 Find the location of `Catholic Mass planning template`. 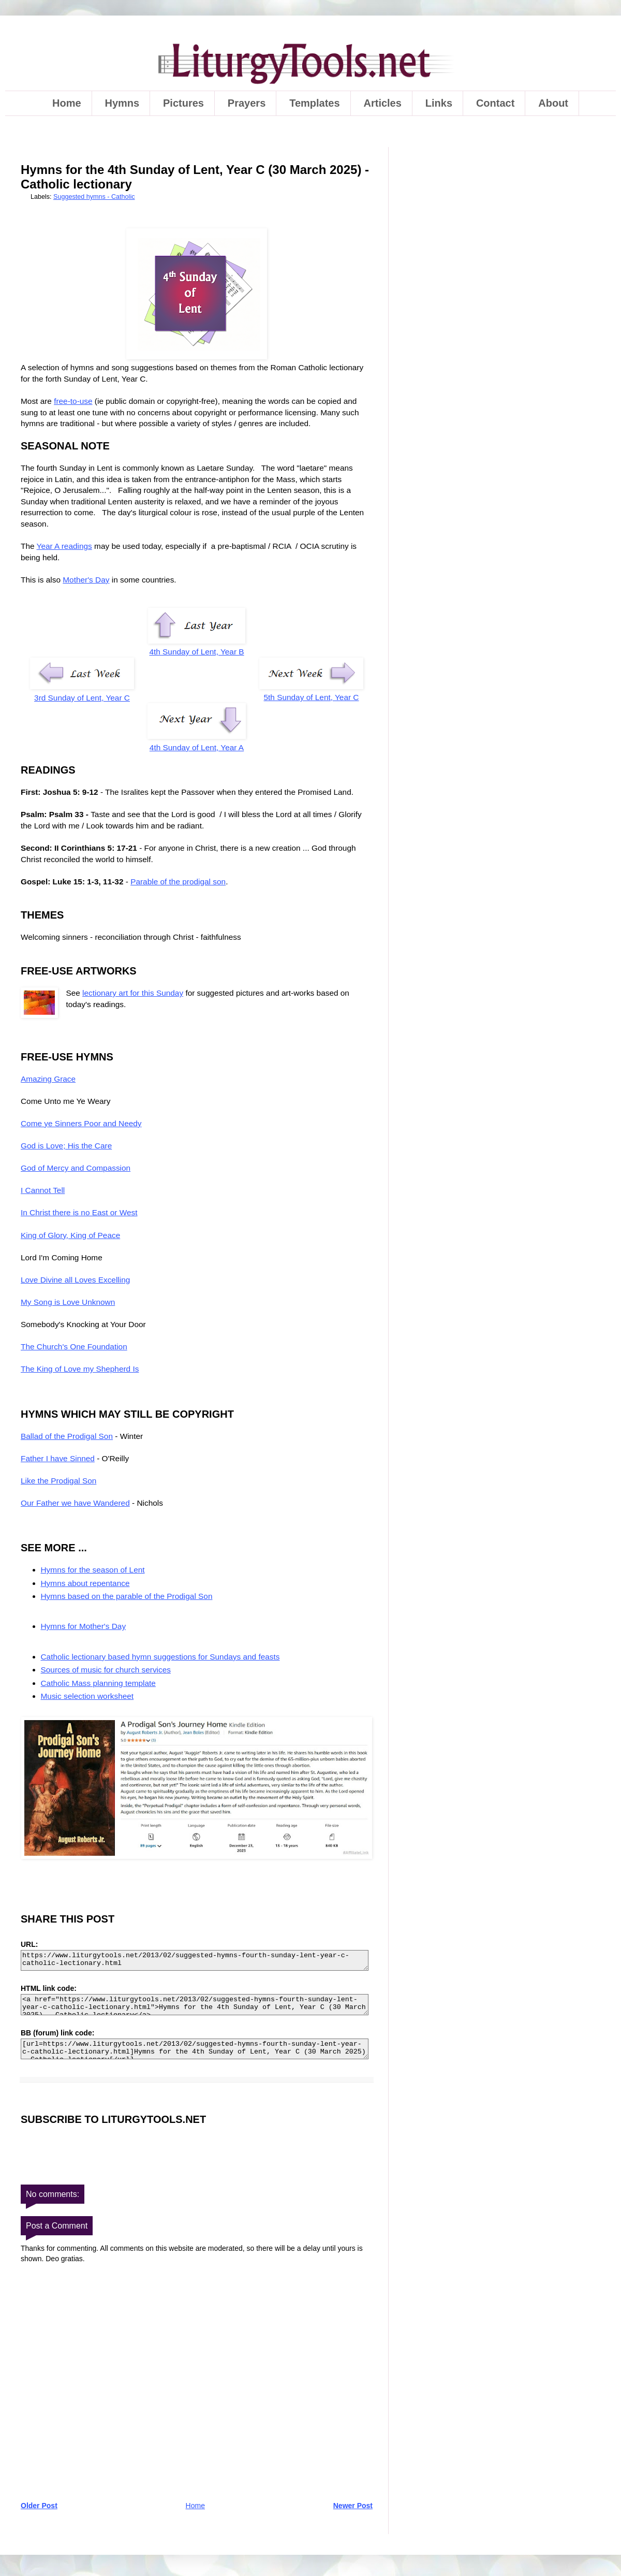

Catholic Mass planning template is located at coordinates (98, 1683).